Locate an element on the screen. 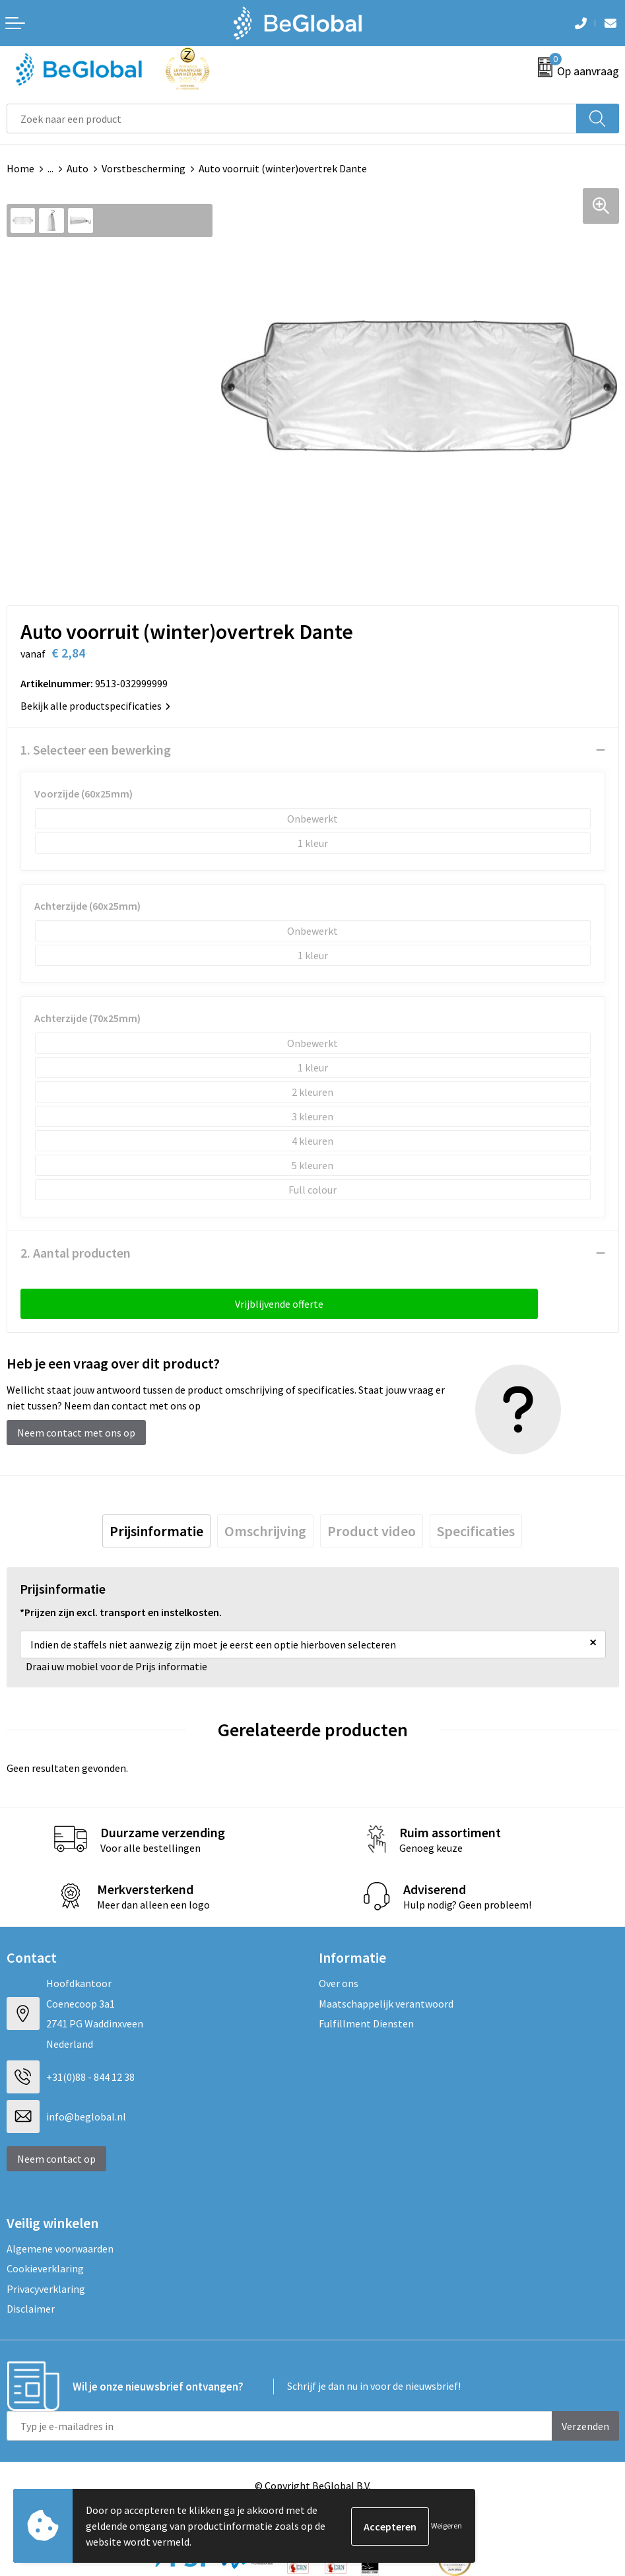 The image size is (625, 2576). Disclaimer is located at coordinates (31, 2308).